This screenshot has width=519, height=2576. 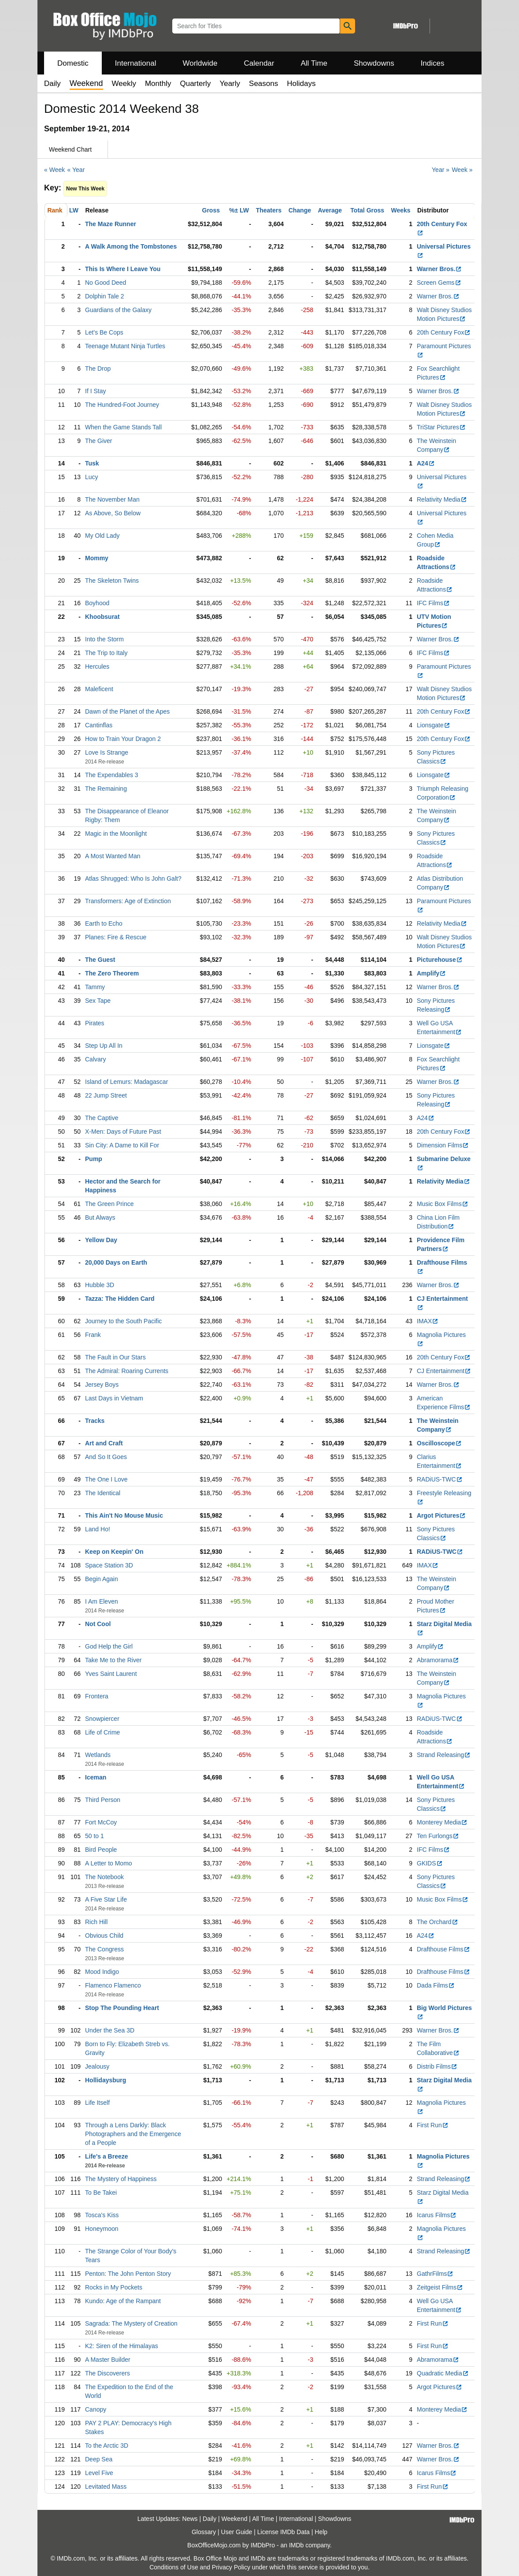 I want to click on Iceman, so click(x=95, y=1777).